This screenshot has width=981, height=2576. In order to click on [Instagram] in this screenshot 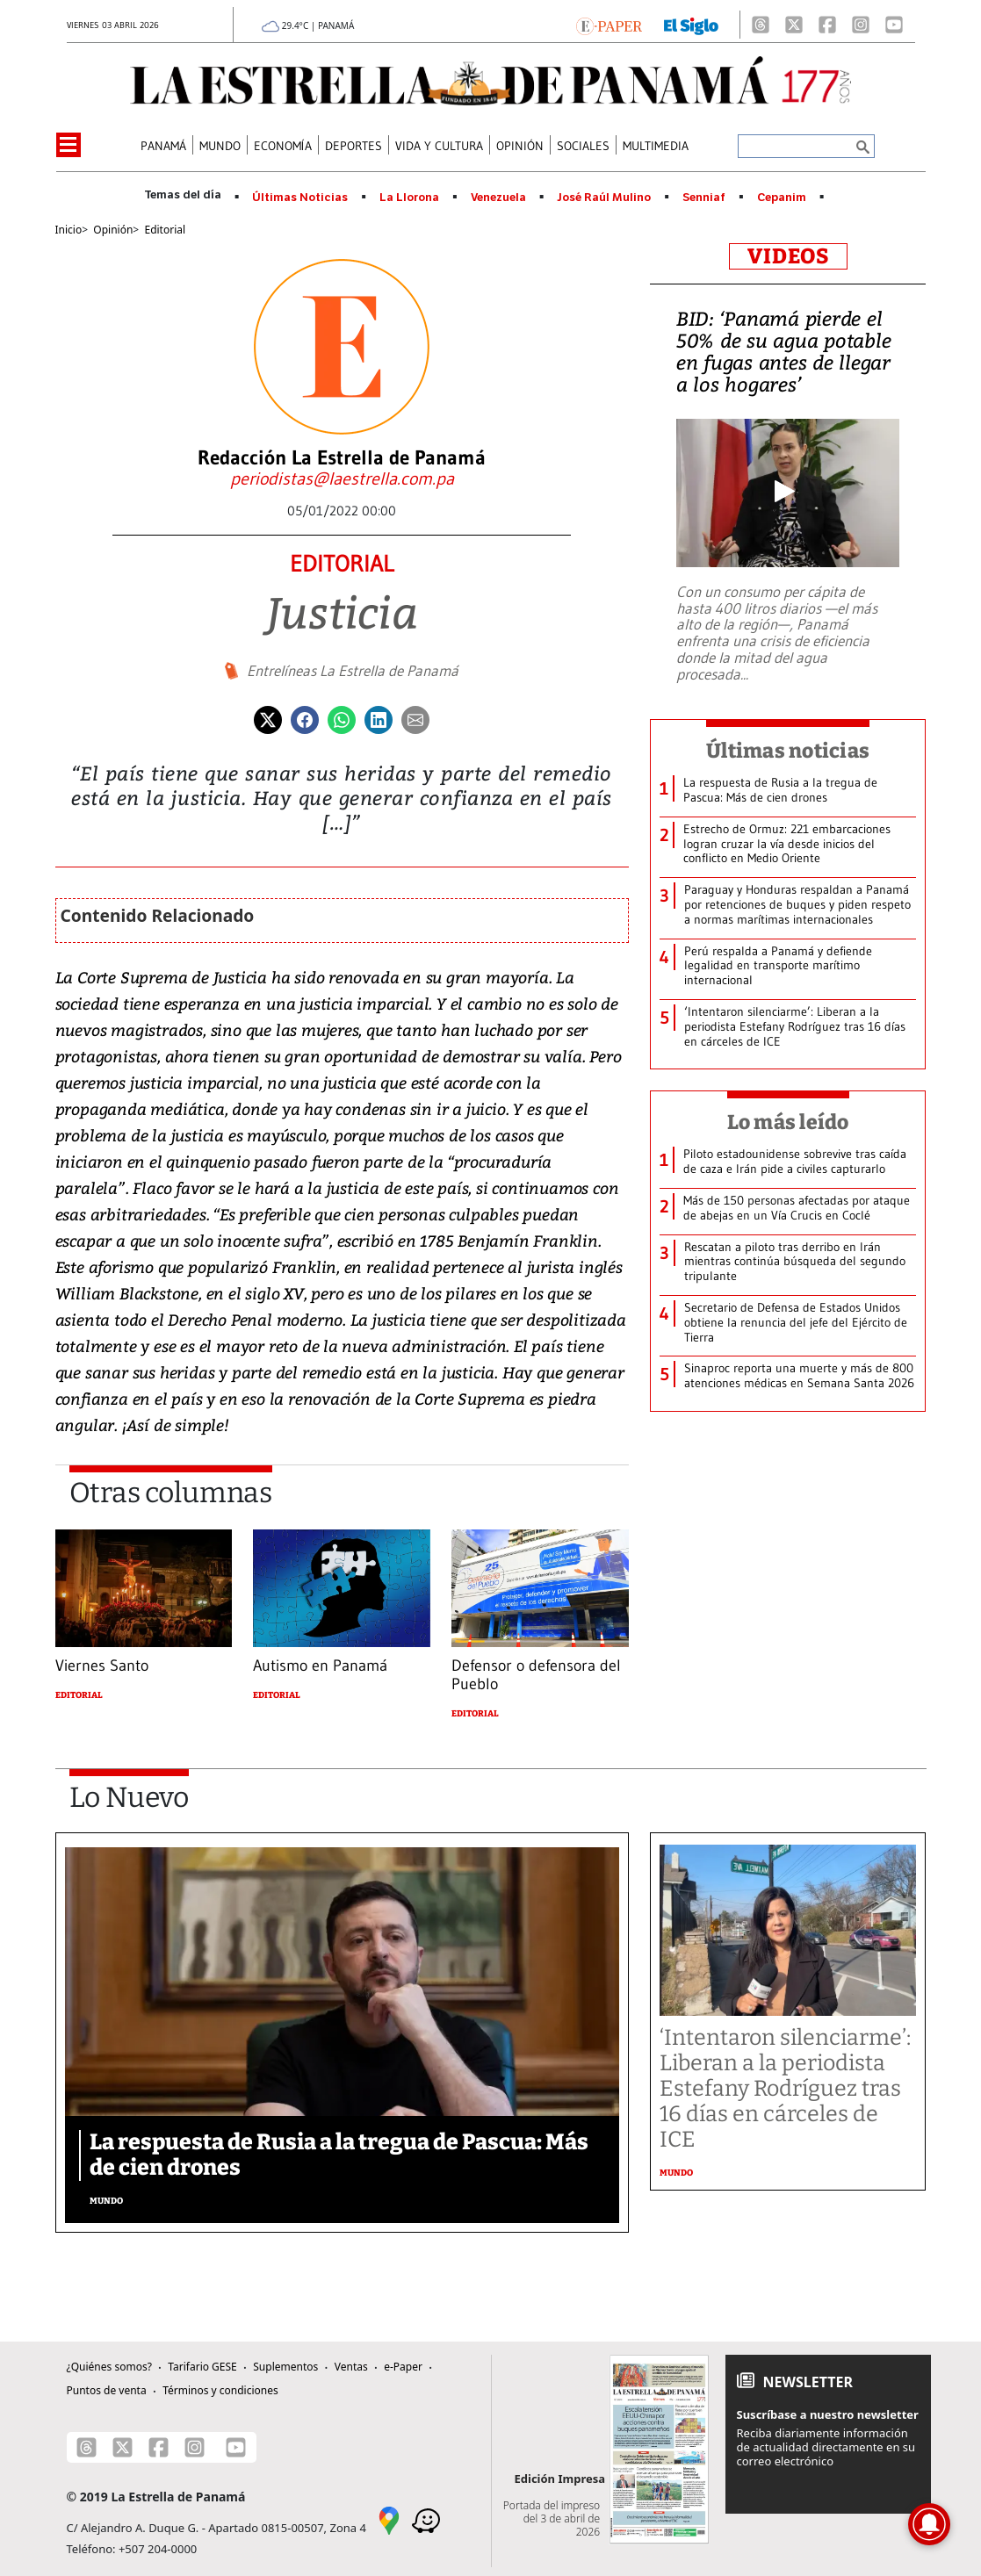, I will do `click(860, 25)`.